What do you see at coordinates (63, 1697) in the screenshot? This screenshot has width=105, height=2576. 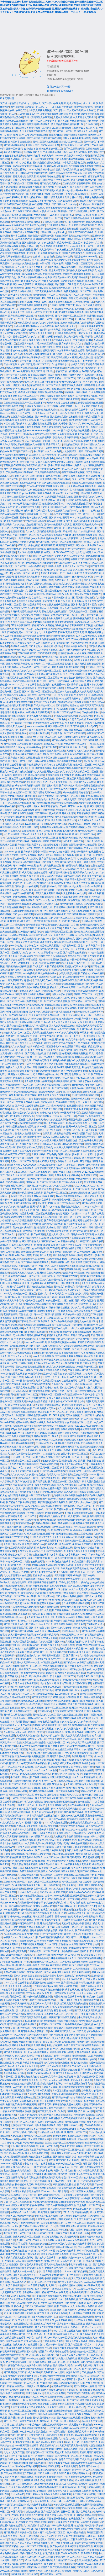 I see `1996版杨思敏1-5集剧情` at bounding box center [63, 1697].